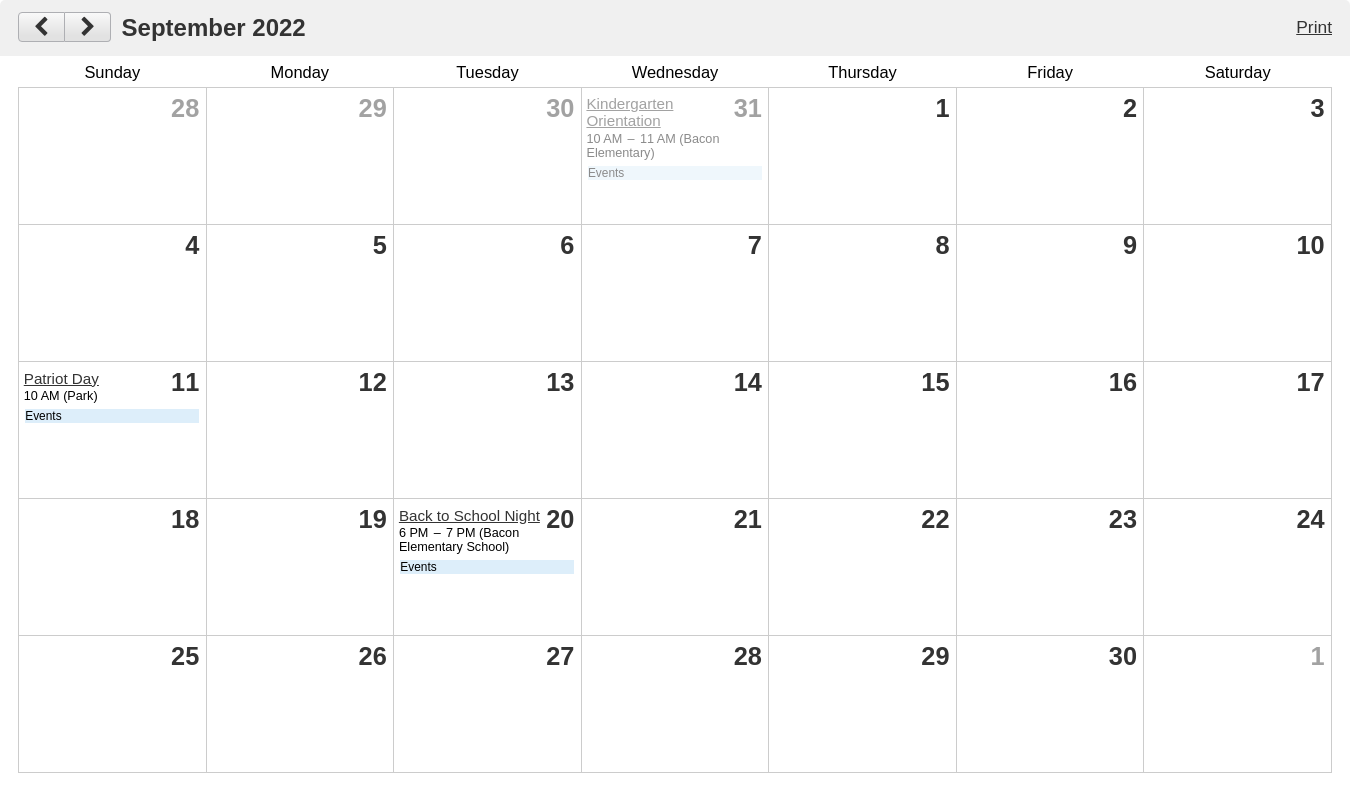 This screenshot has height=791, width=1350. I want to click on Kindergarten Orientation, so click(629, 112).